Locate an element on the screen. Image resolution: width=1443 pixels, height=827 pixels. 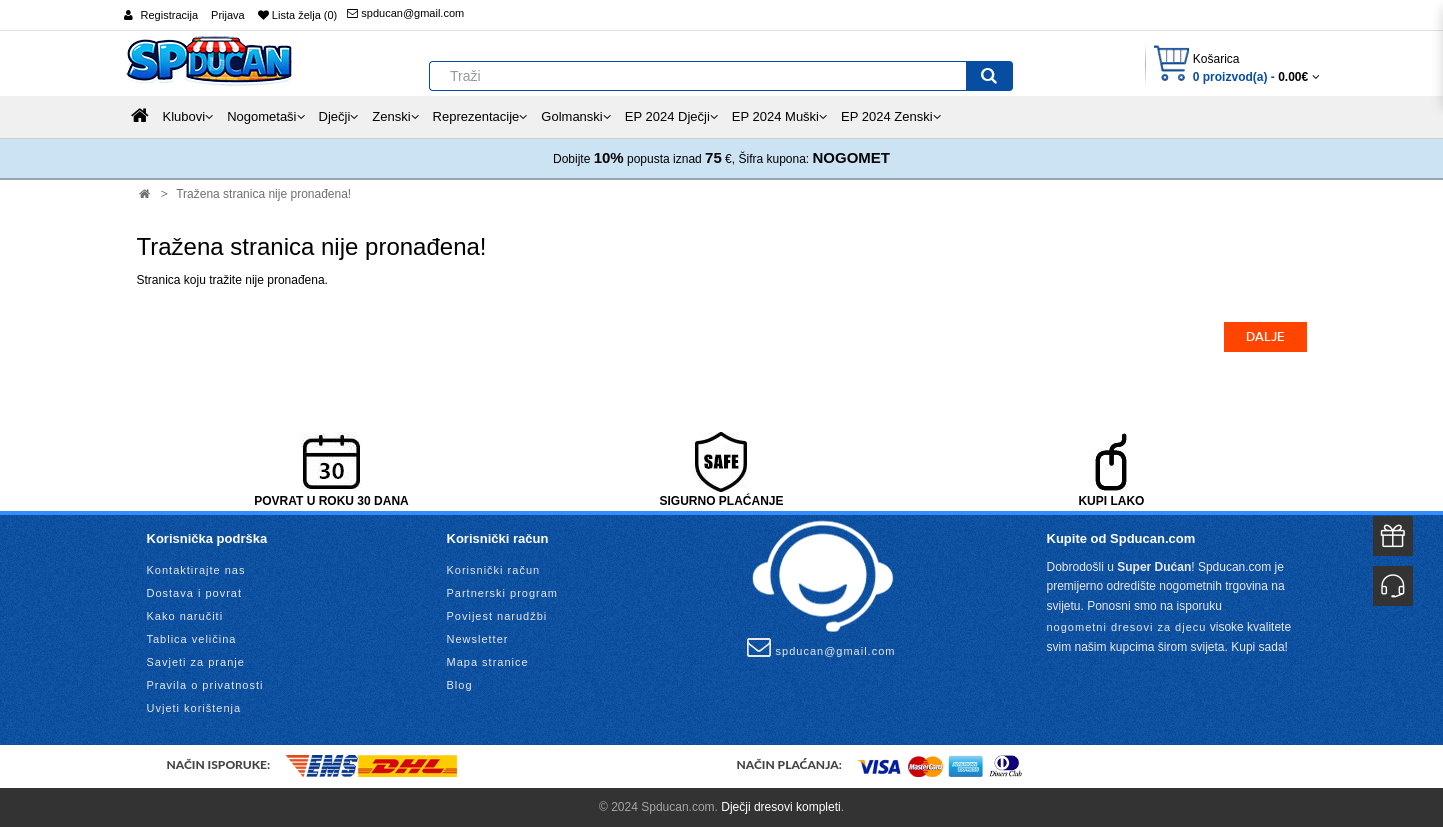
Pravila o privatnosti is located at coordinates (205, 685).